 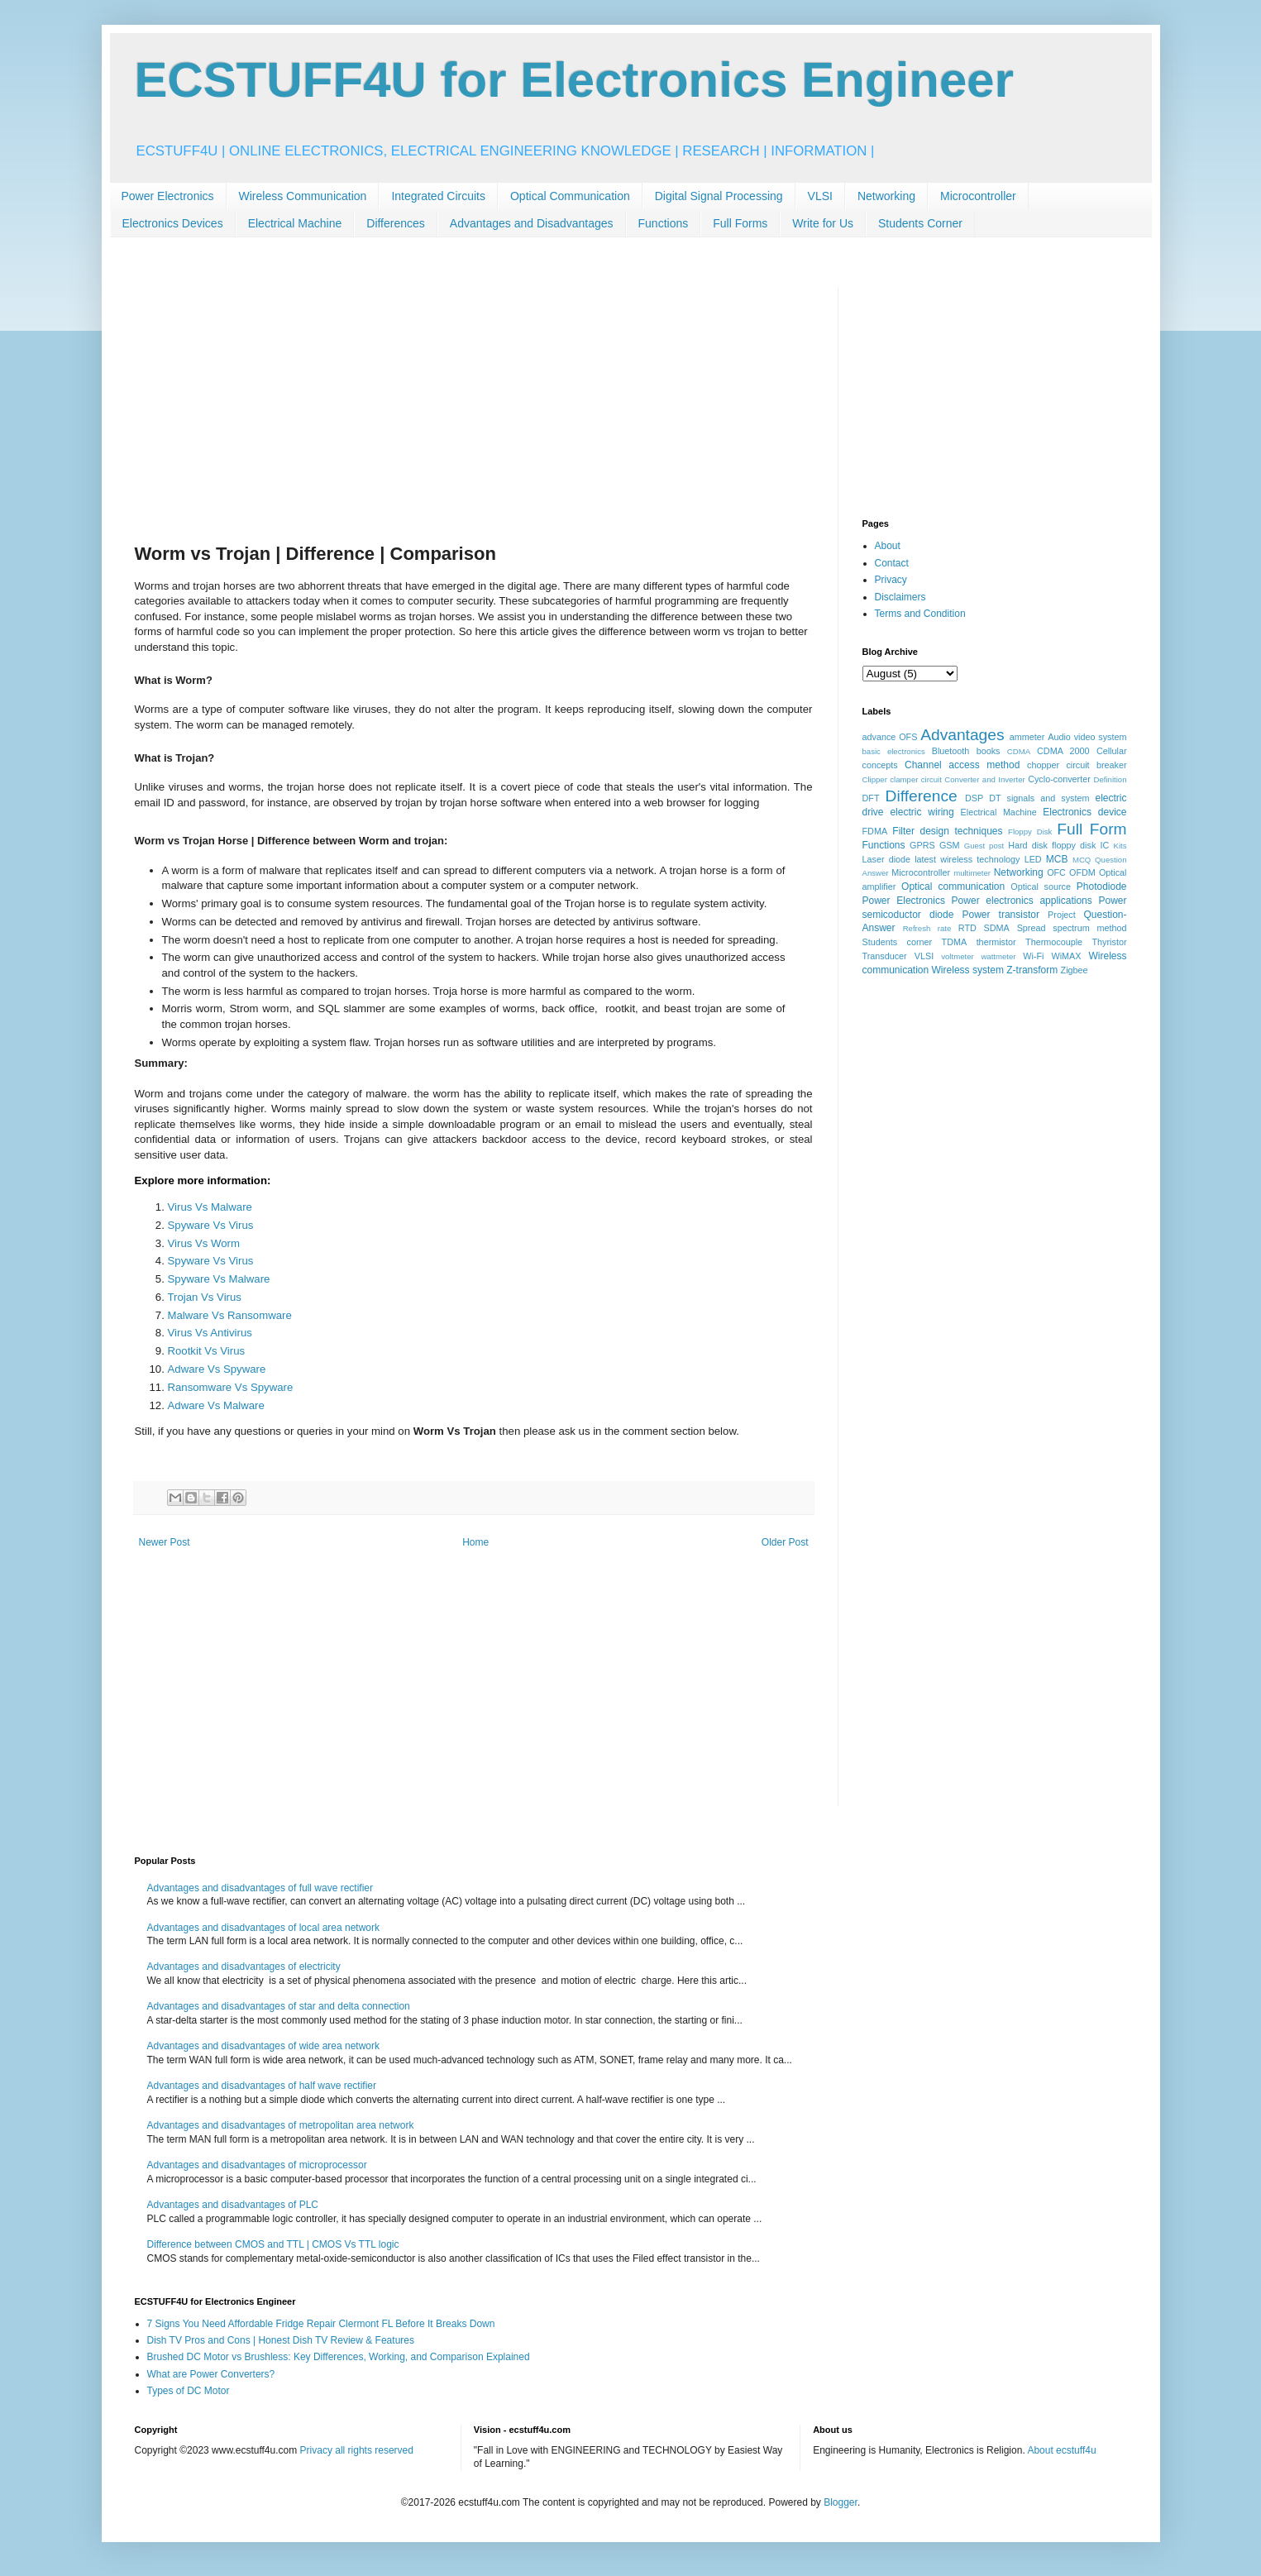 I want to click on Definition, so click(x=1110, y=779).